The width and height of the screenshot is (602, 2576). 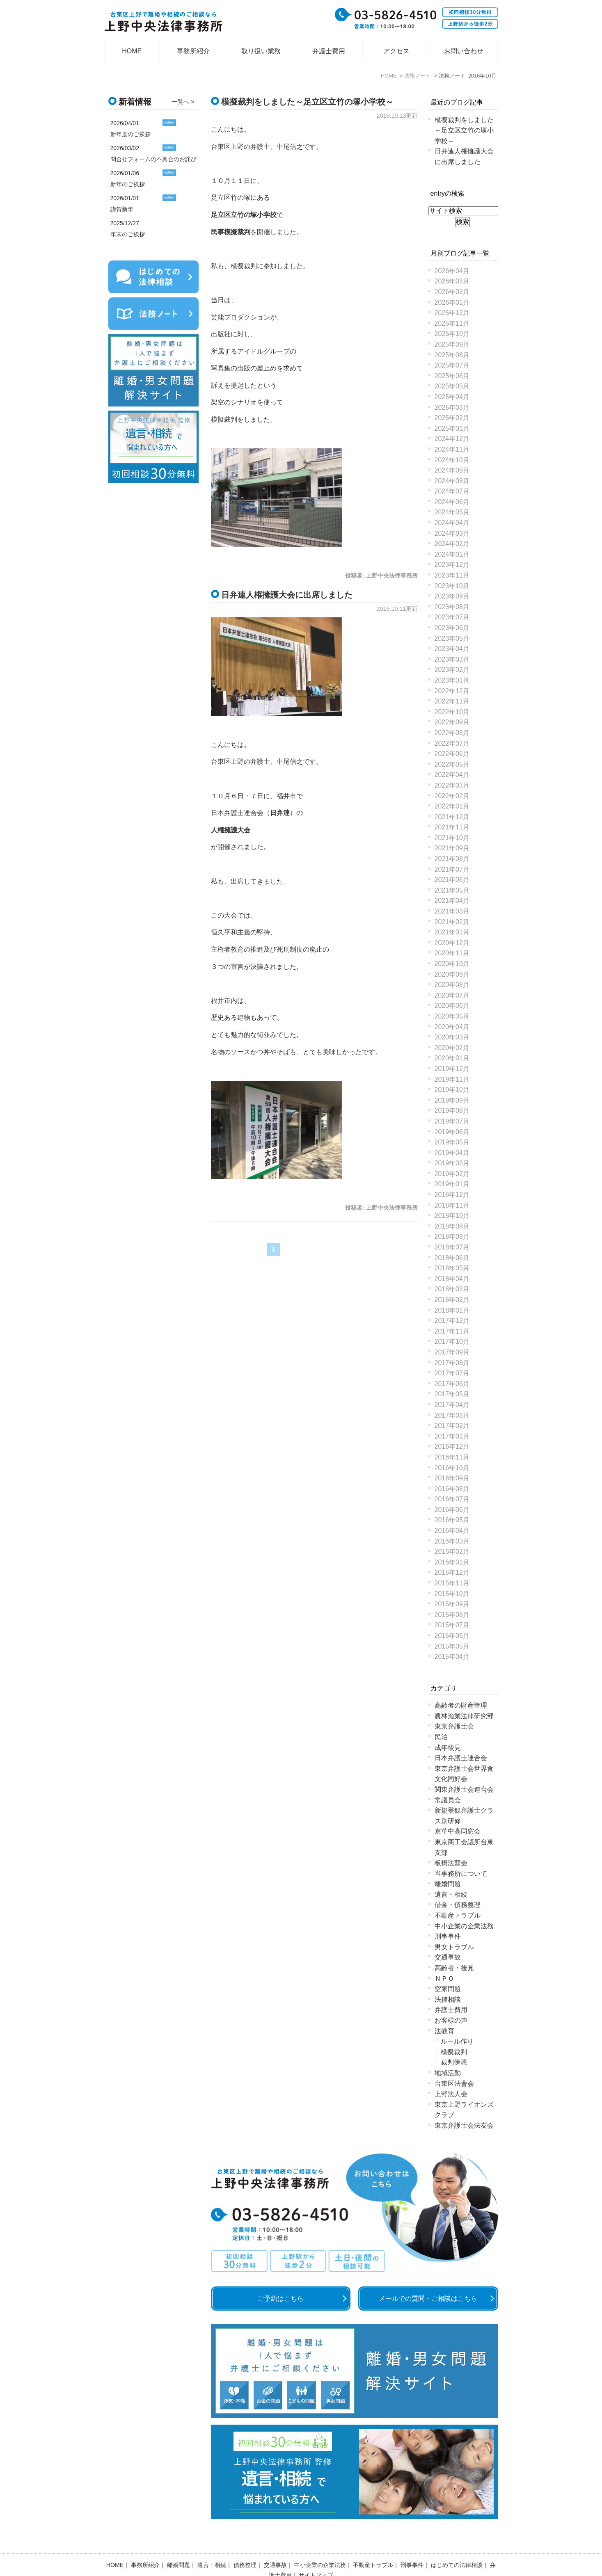 I want to click on 2017年03月, so click(x=452, y=1415).